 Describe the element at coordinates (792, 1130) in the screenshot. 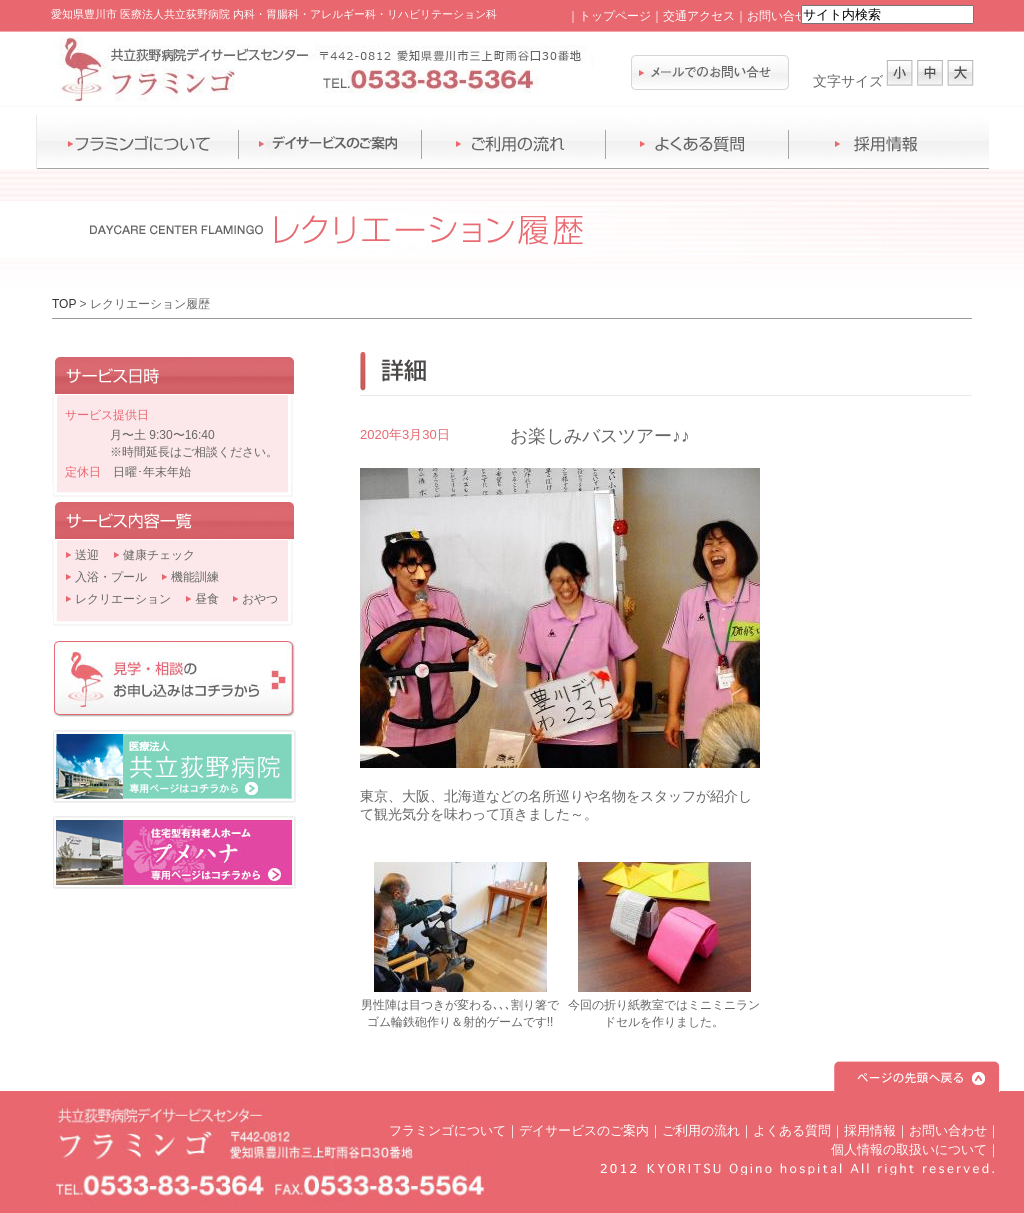

I see `よくある質問` at that location.